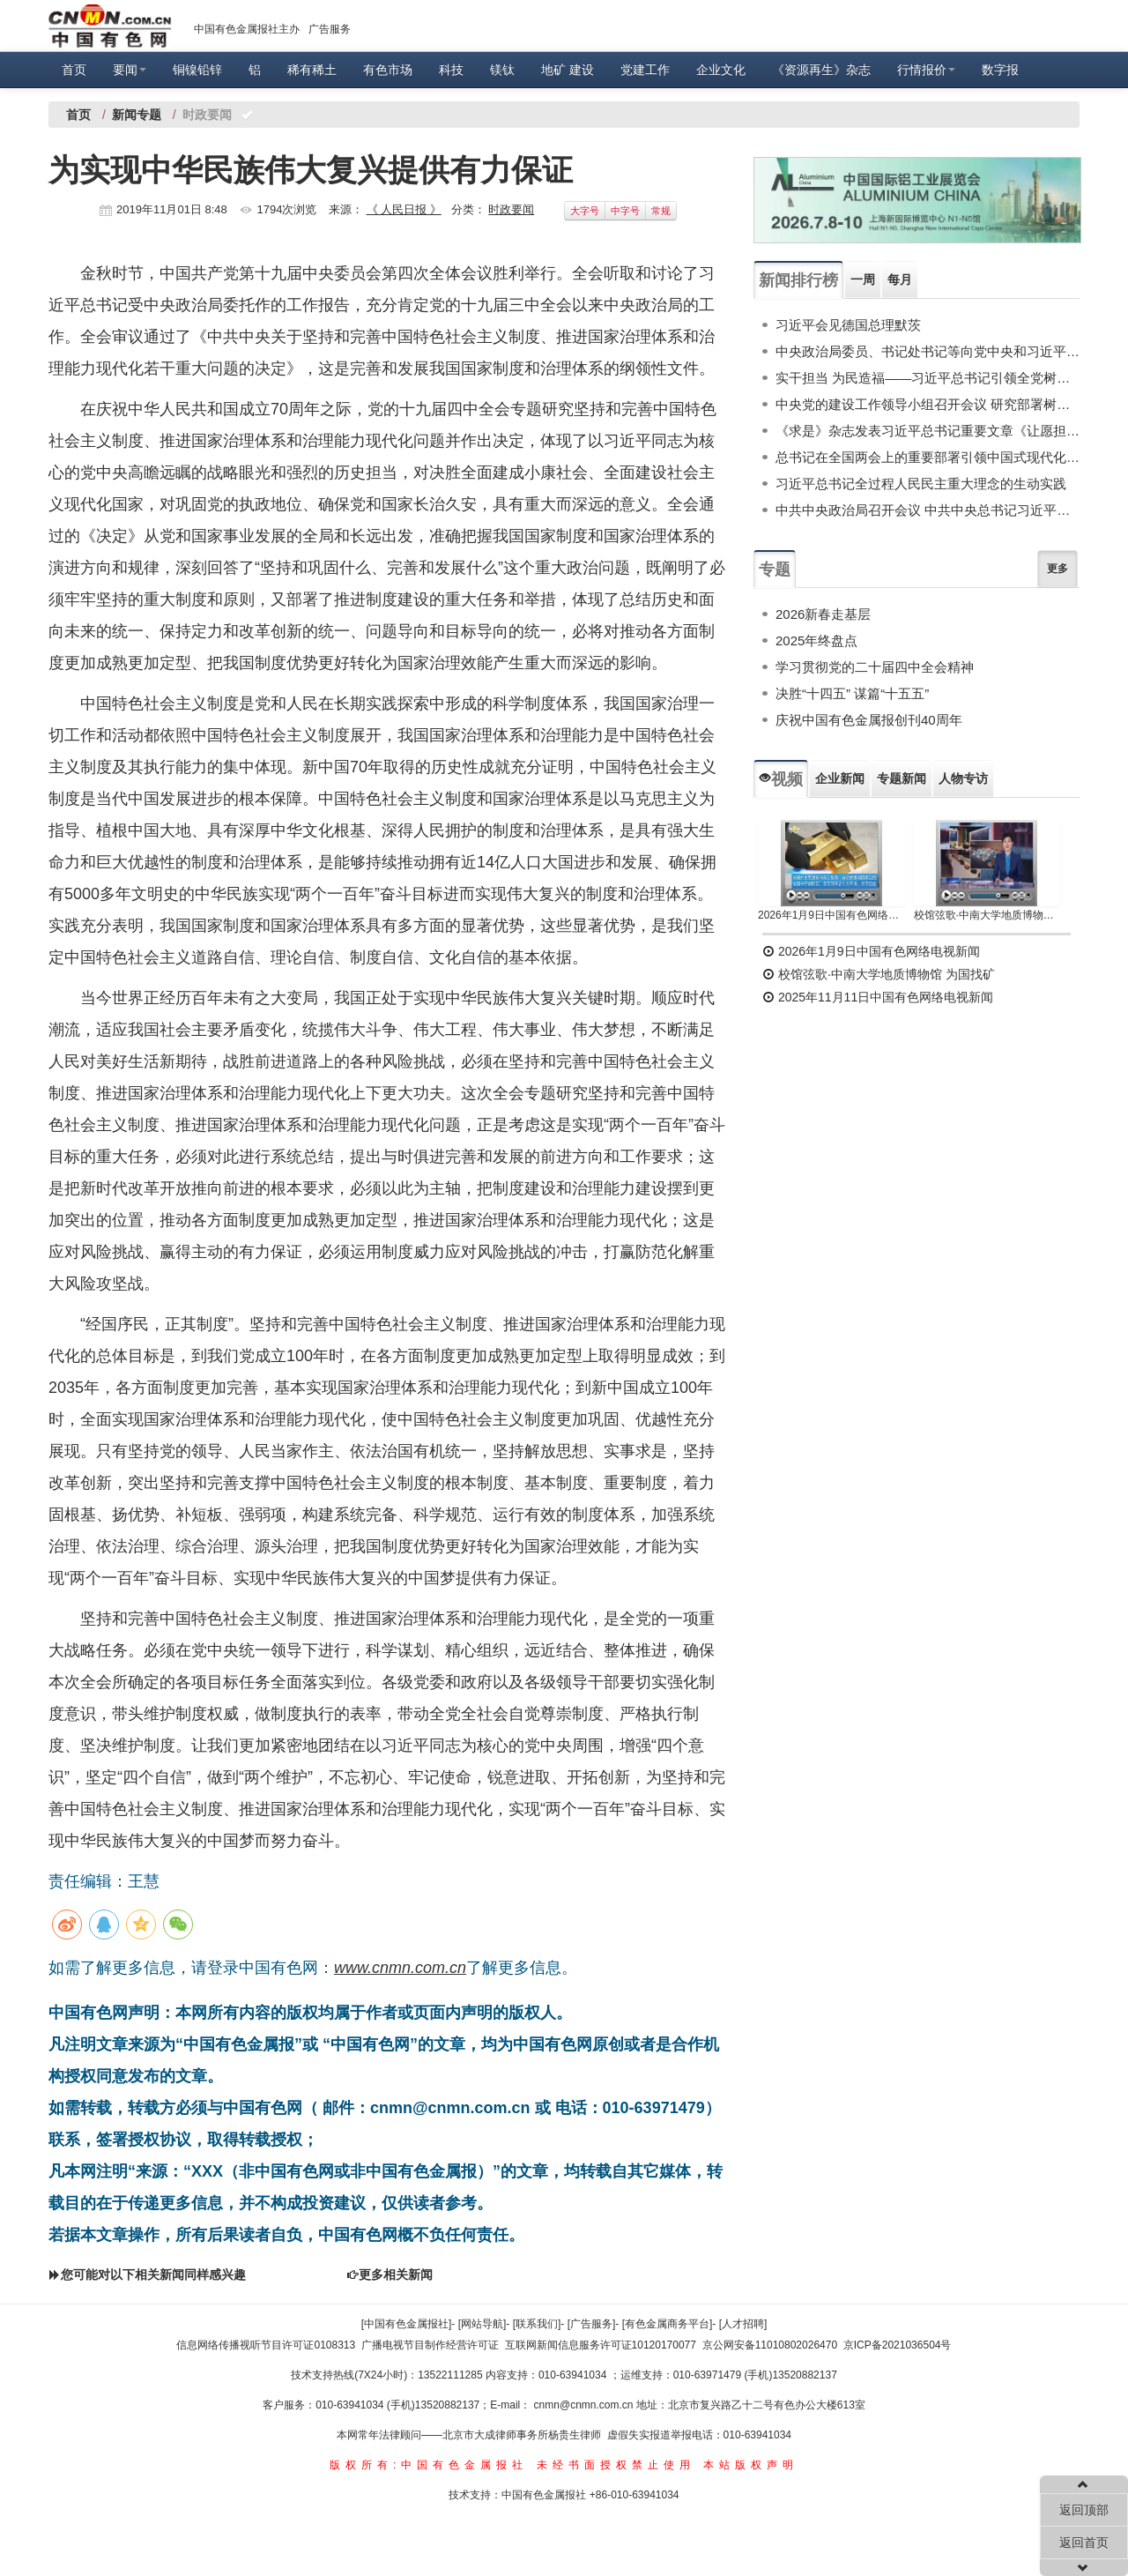  I want to click on 广播电视节目制作经营许可证, so click(430, 2345).